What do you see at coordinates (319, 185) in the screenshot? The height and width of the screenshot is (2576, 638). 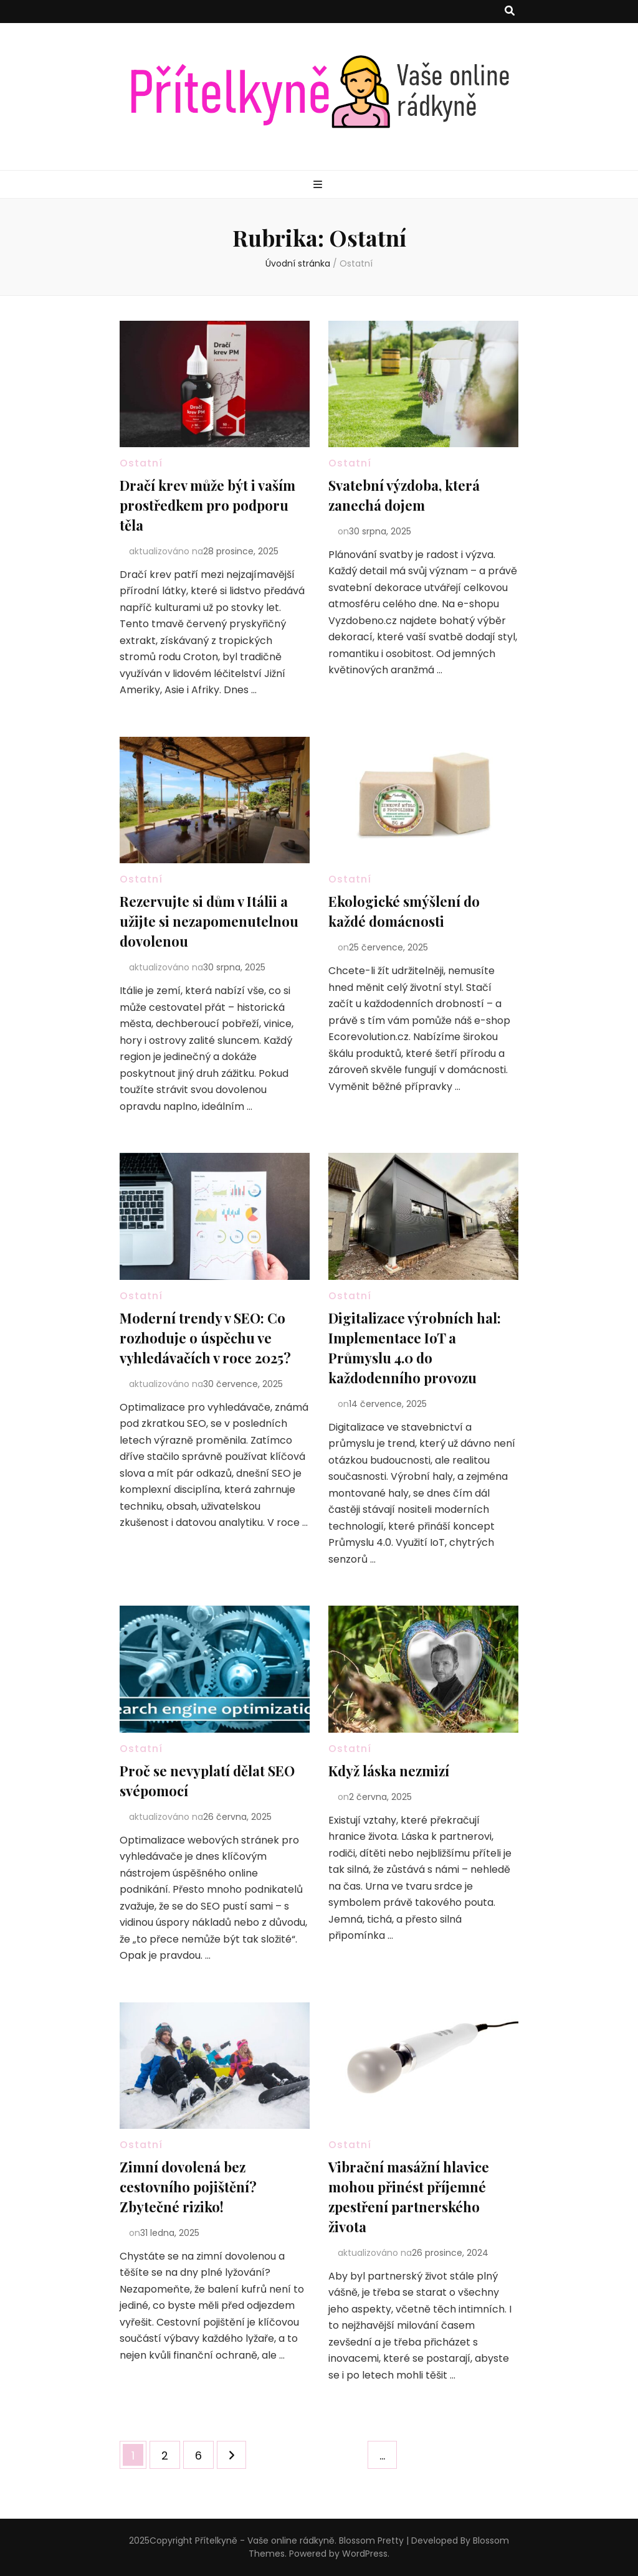 I see `[přepínací tlačítko primární nabídky]` at bounding box center [319, 185].